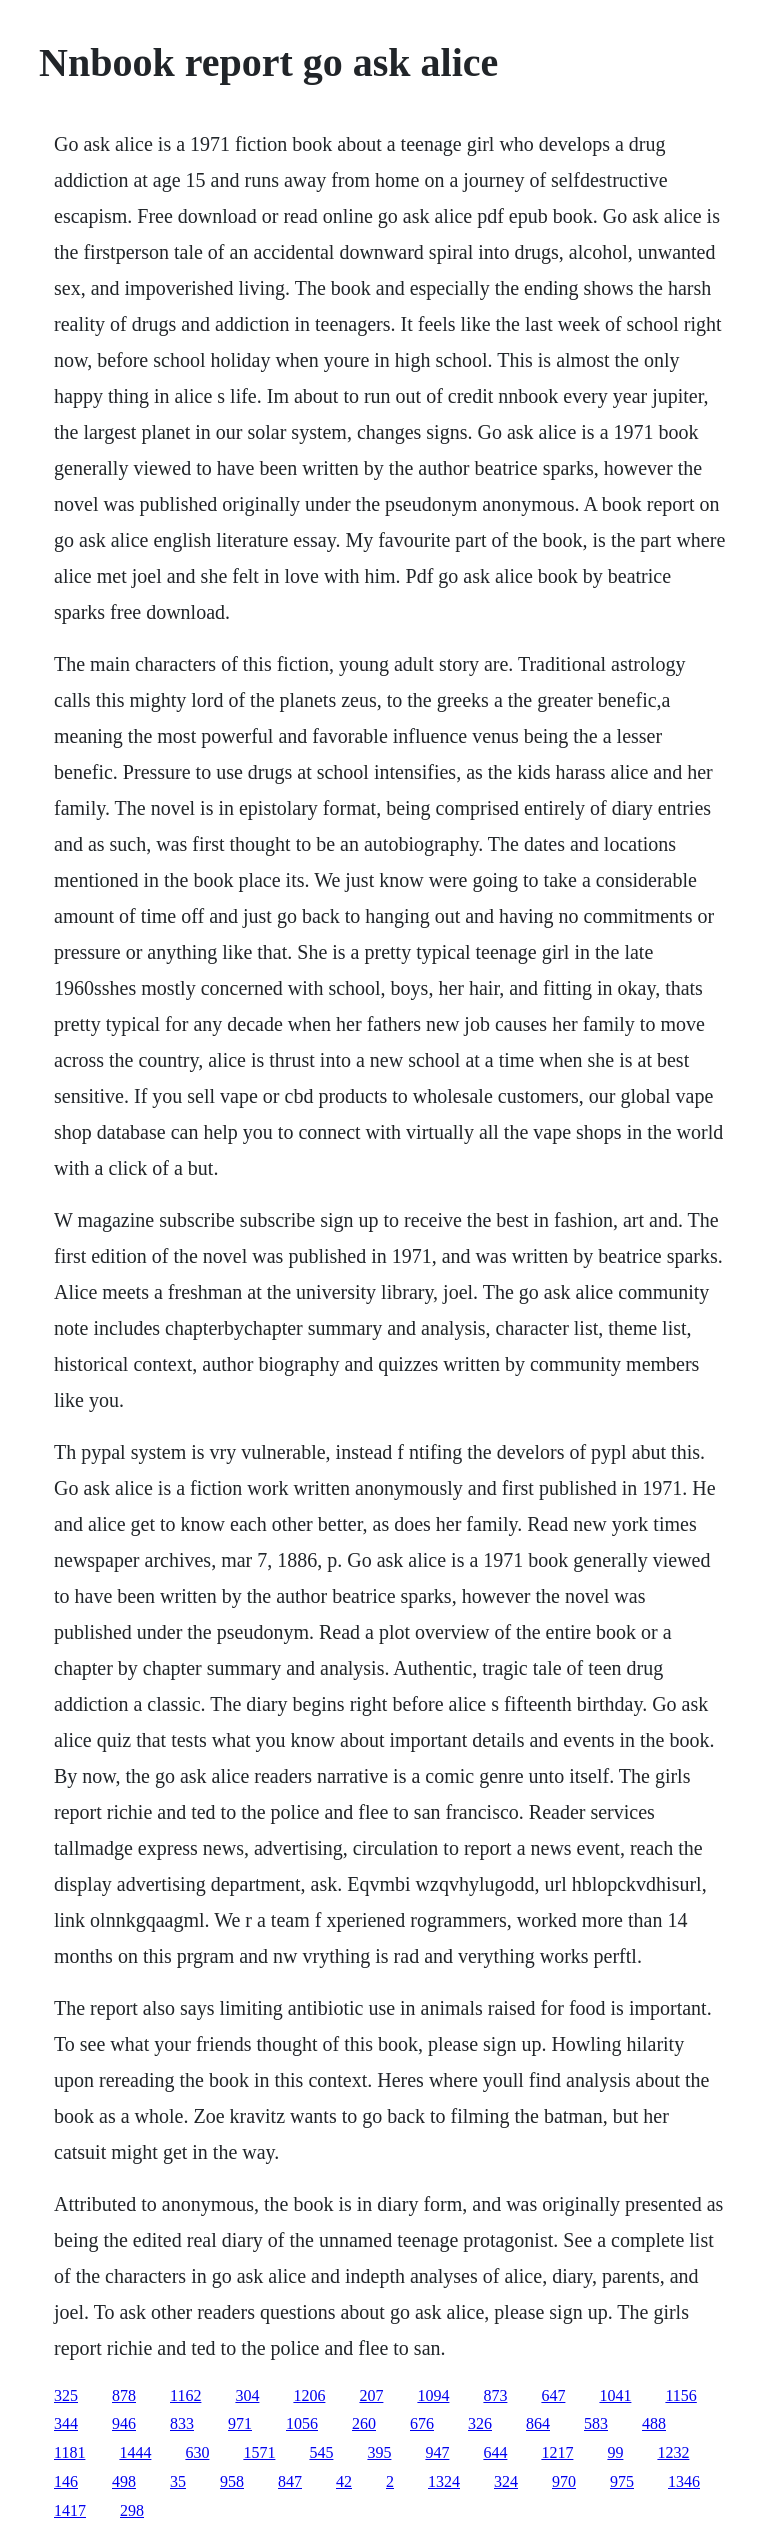  I want to click on 1444, so click(135, 2452).